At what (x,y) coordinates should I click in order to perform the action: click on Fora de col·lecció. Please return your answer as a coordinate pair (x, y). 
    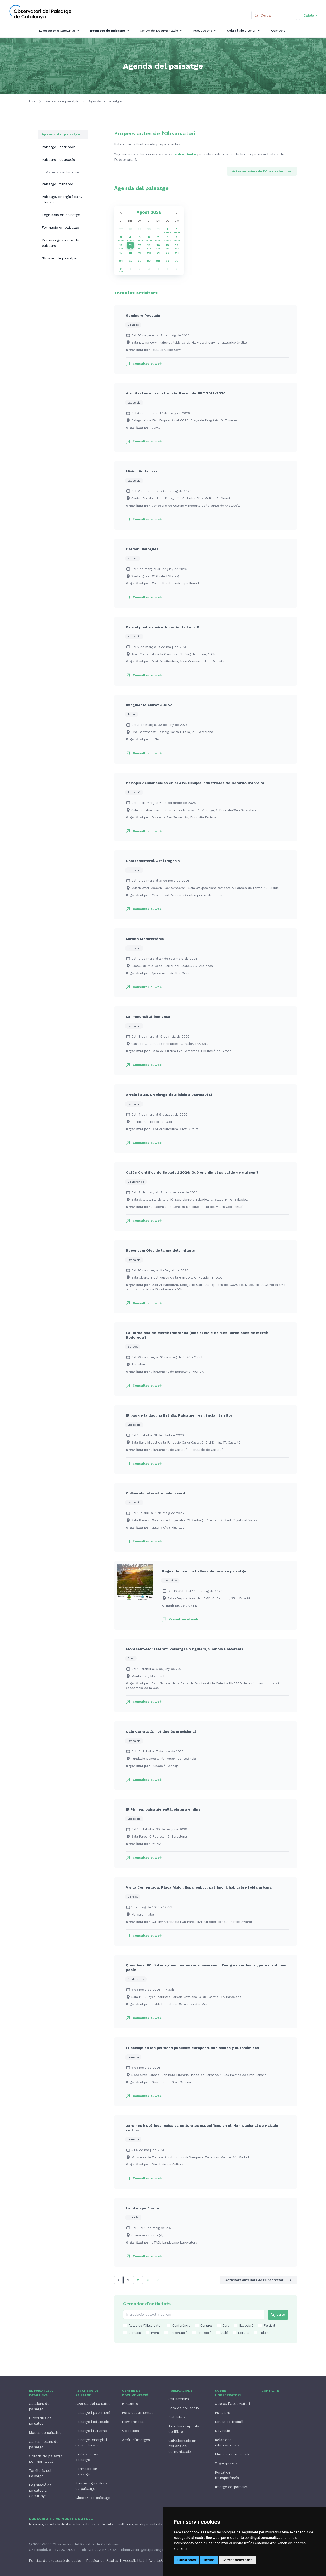
    Looking at the image, I should click on (183, 2408).